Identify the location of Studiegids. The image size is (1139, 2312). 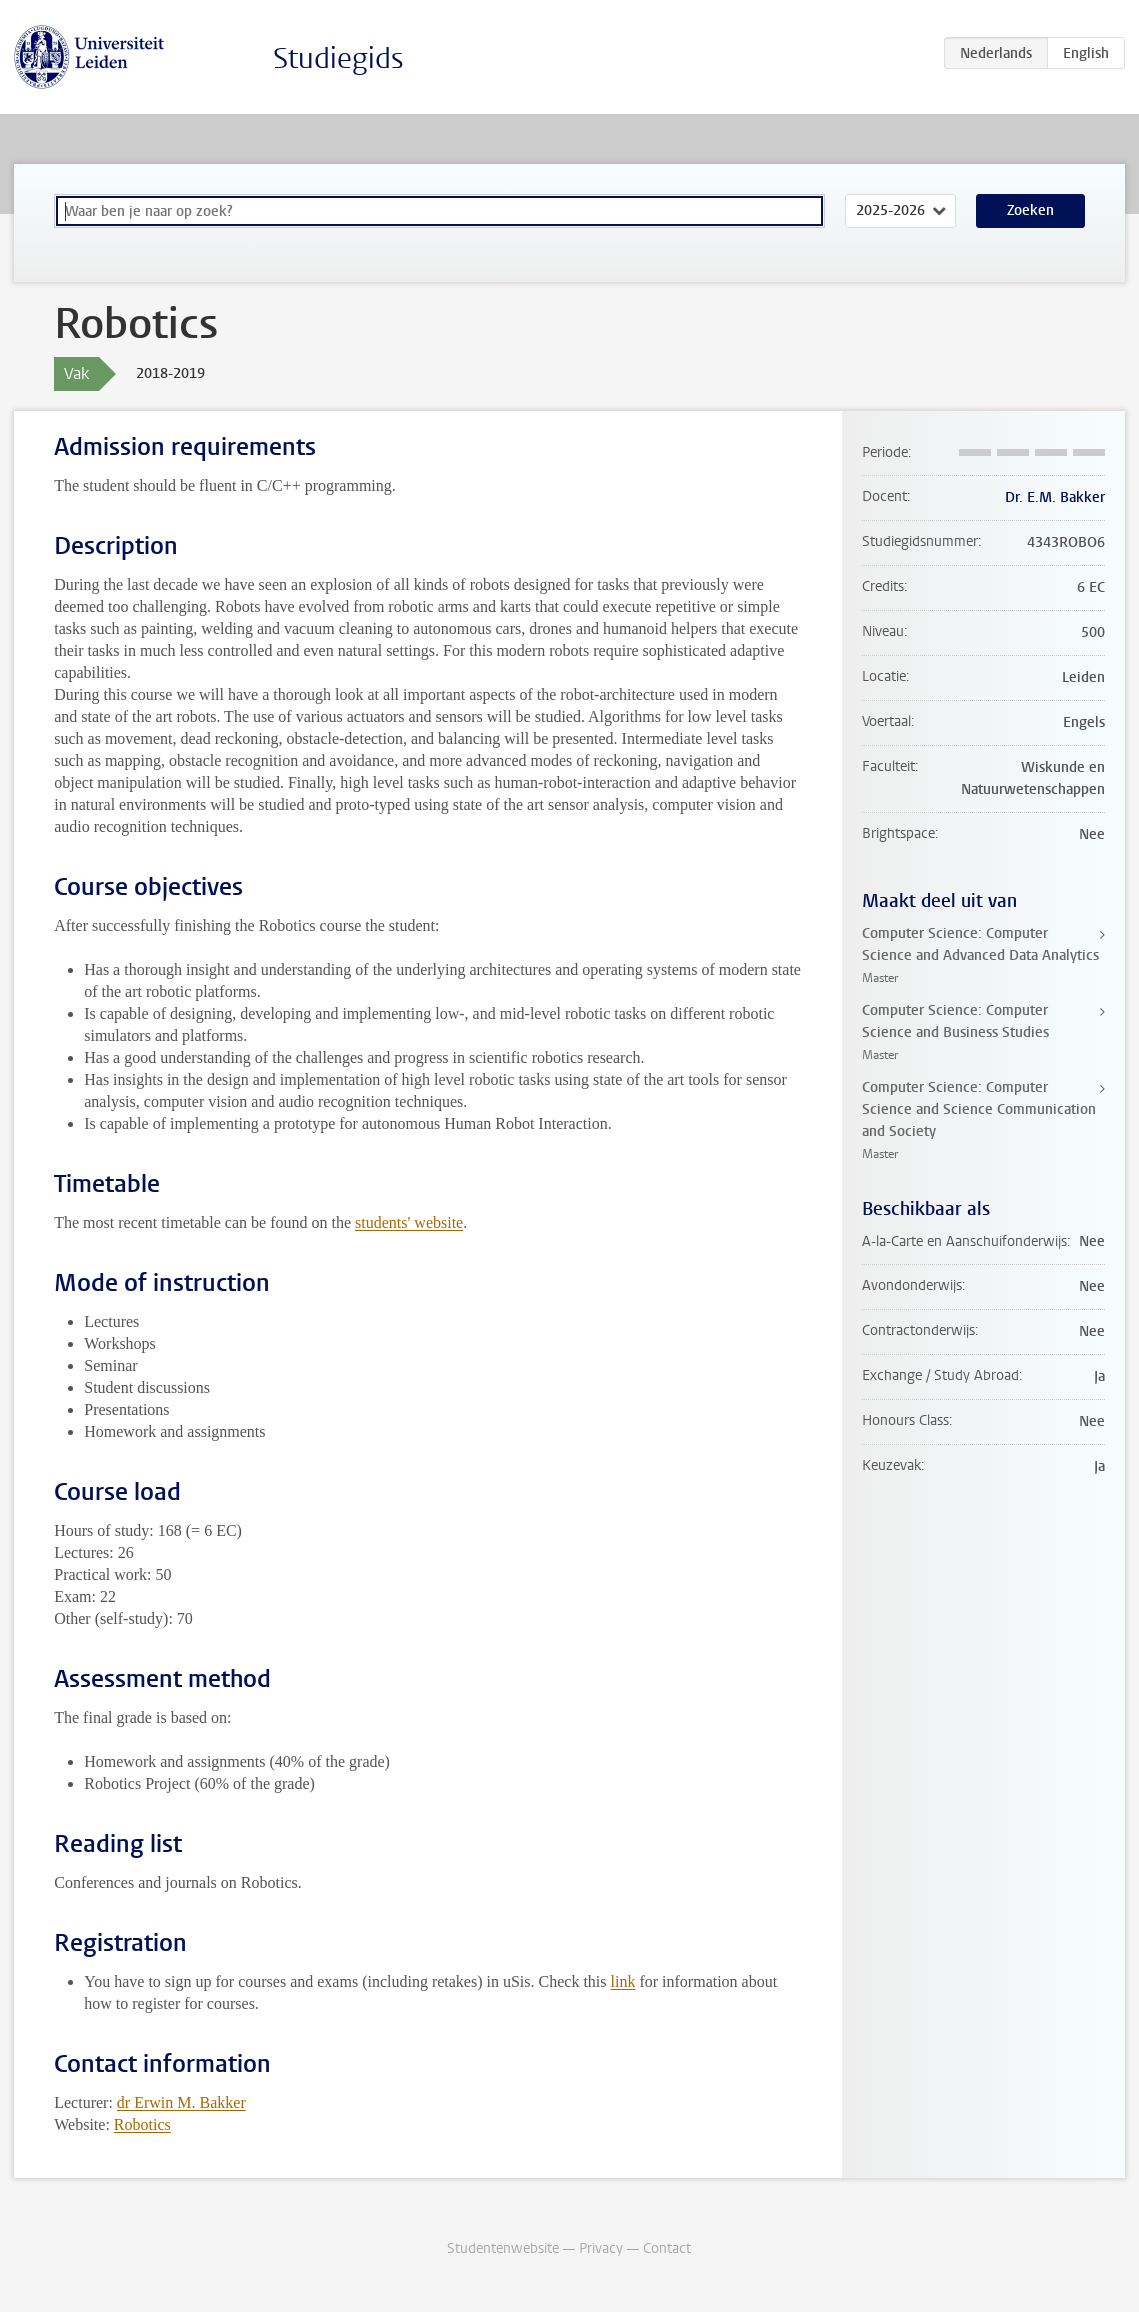
(338, 58).